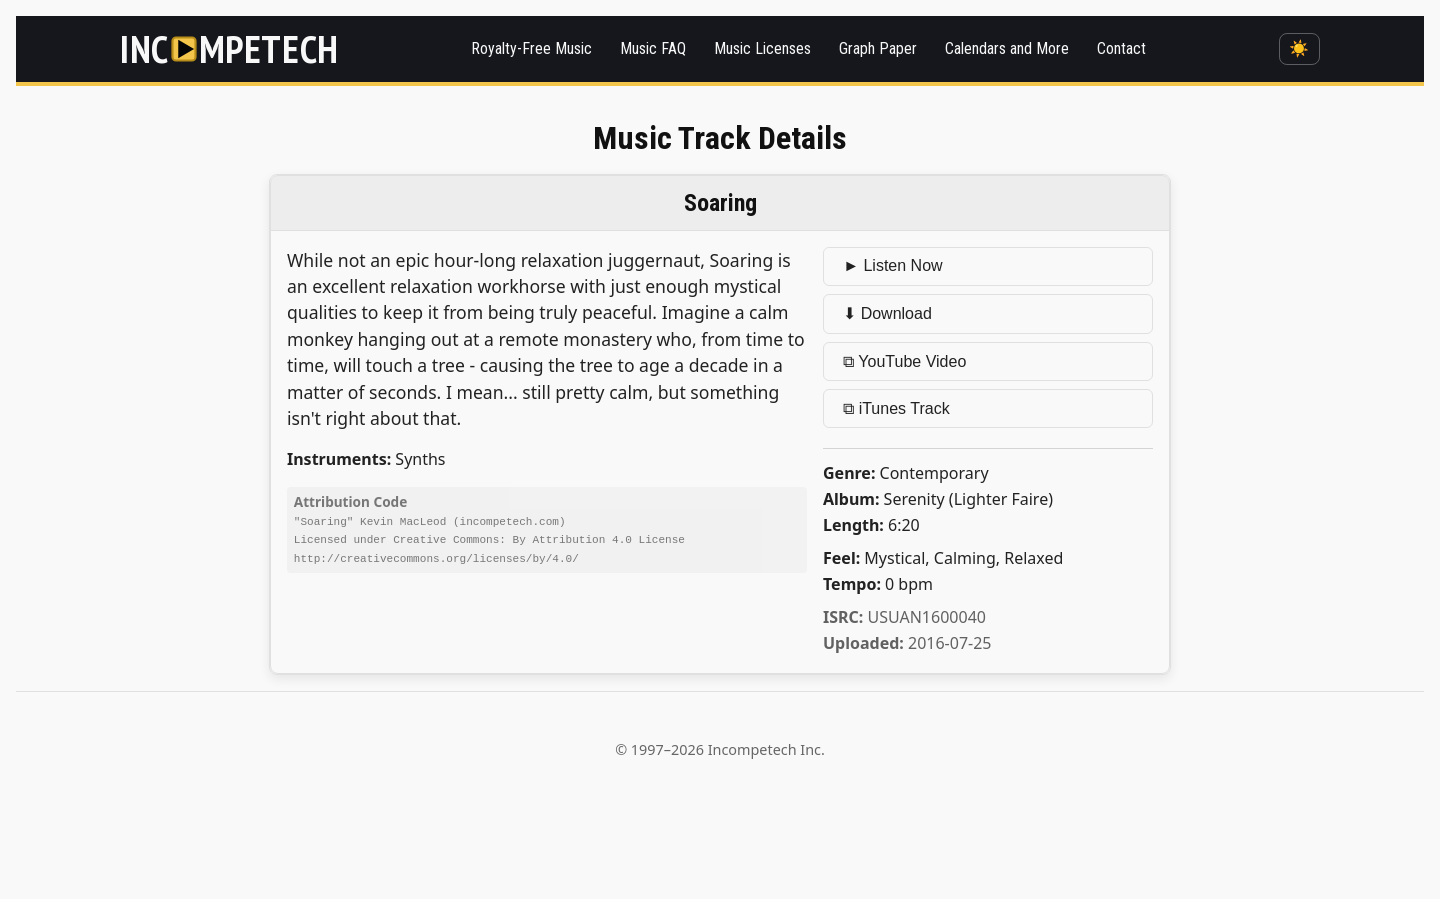  What do you see at coordinates (531, 48) in the screenshot?
I see `Royalty-Free Music` at bounding box center [531, 48].